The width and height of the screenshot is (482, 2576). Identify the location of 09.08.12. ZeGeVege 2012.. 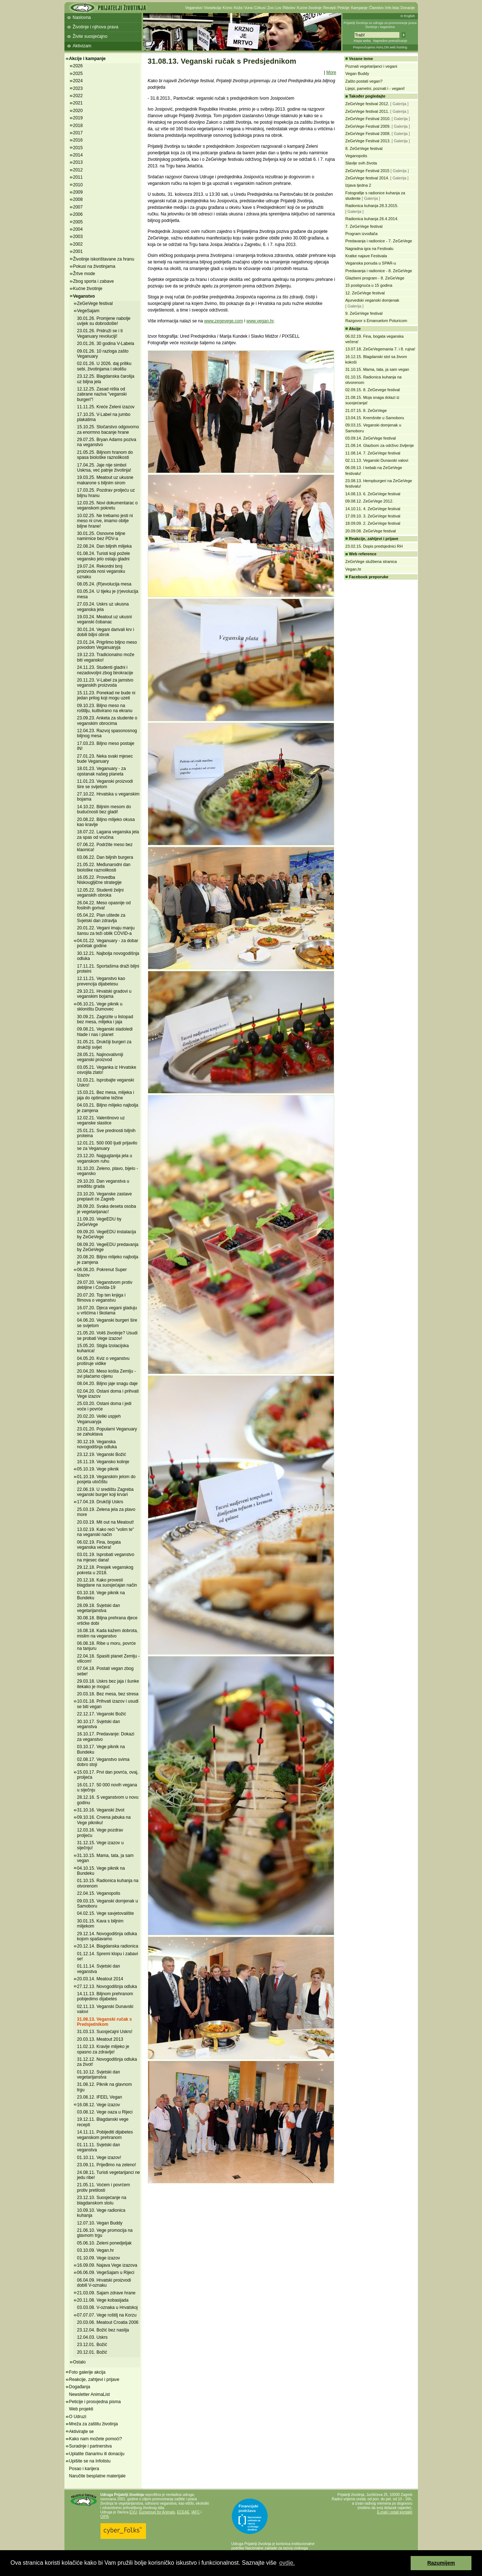
(369, 501).